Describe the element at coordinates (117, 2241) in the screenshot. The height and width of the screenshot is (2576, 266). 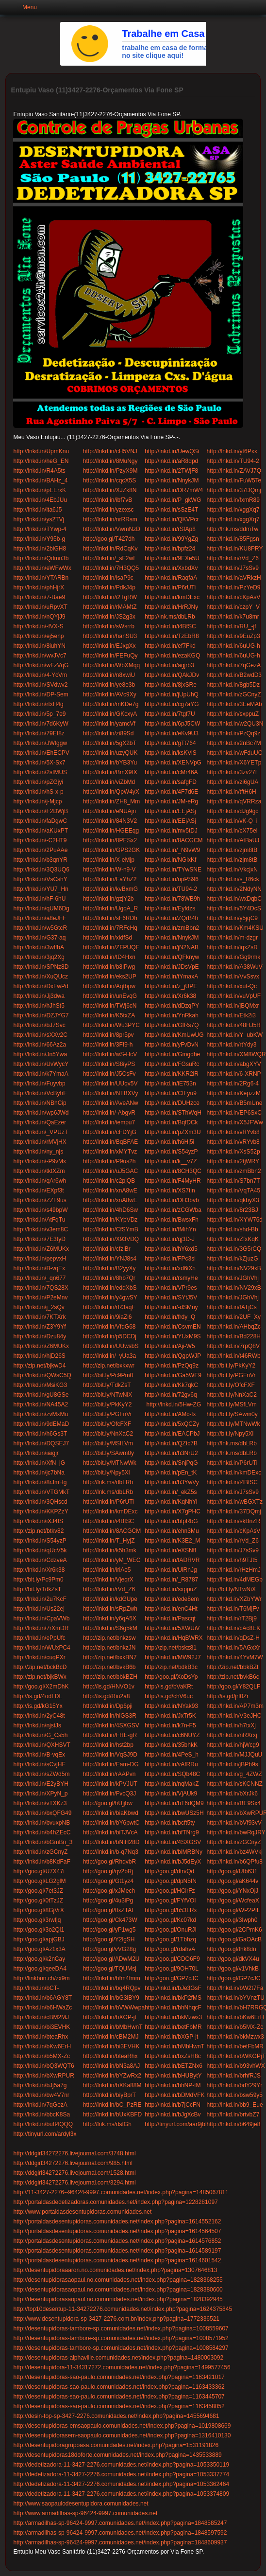
I see `http://portaldasdesentupidoras.comunidades.net/index.php?pagina=1614576852` at that location.